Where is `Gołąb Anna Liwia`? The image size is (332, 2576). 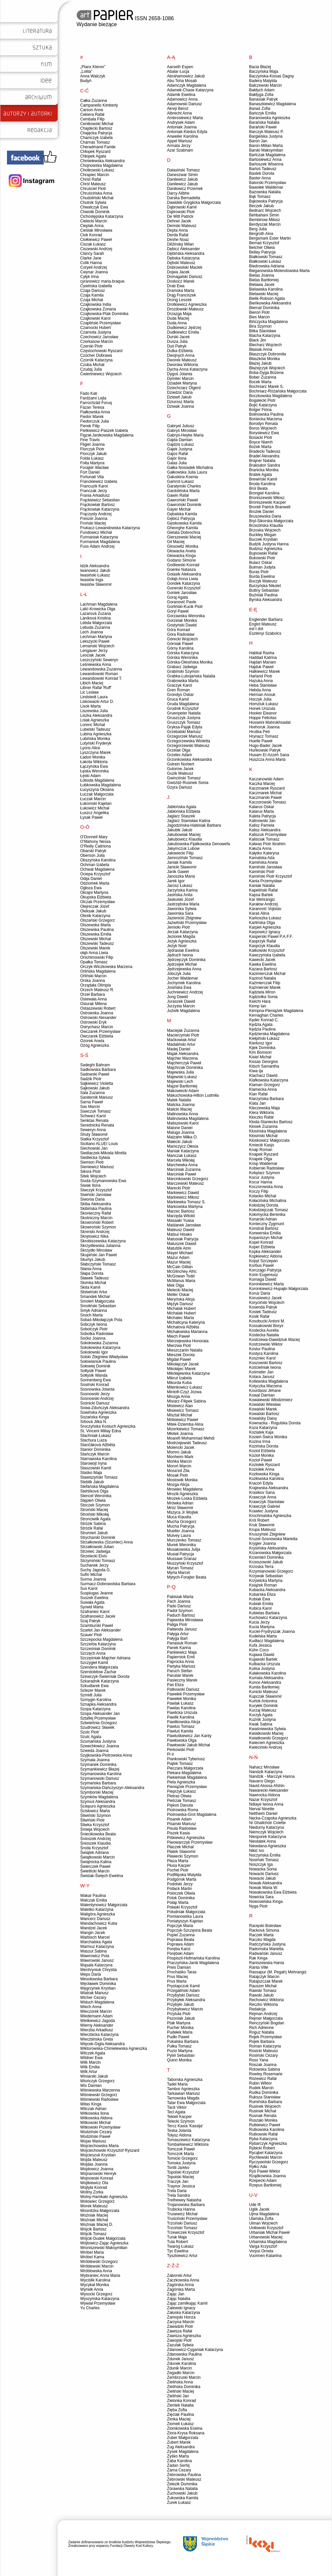
Gołąb Anna Liwia is located at coordinates (182, 578).